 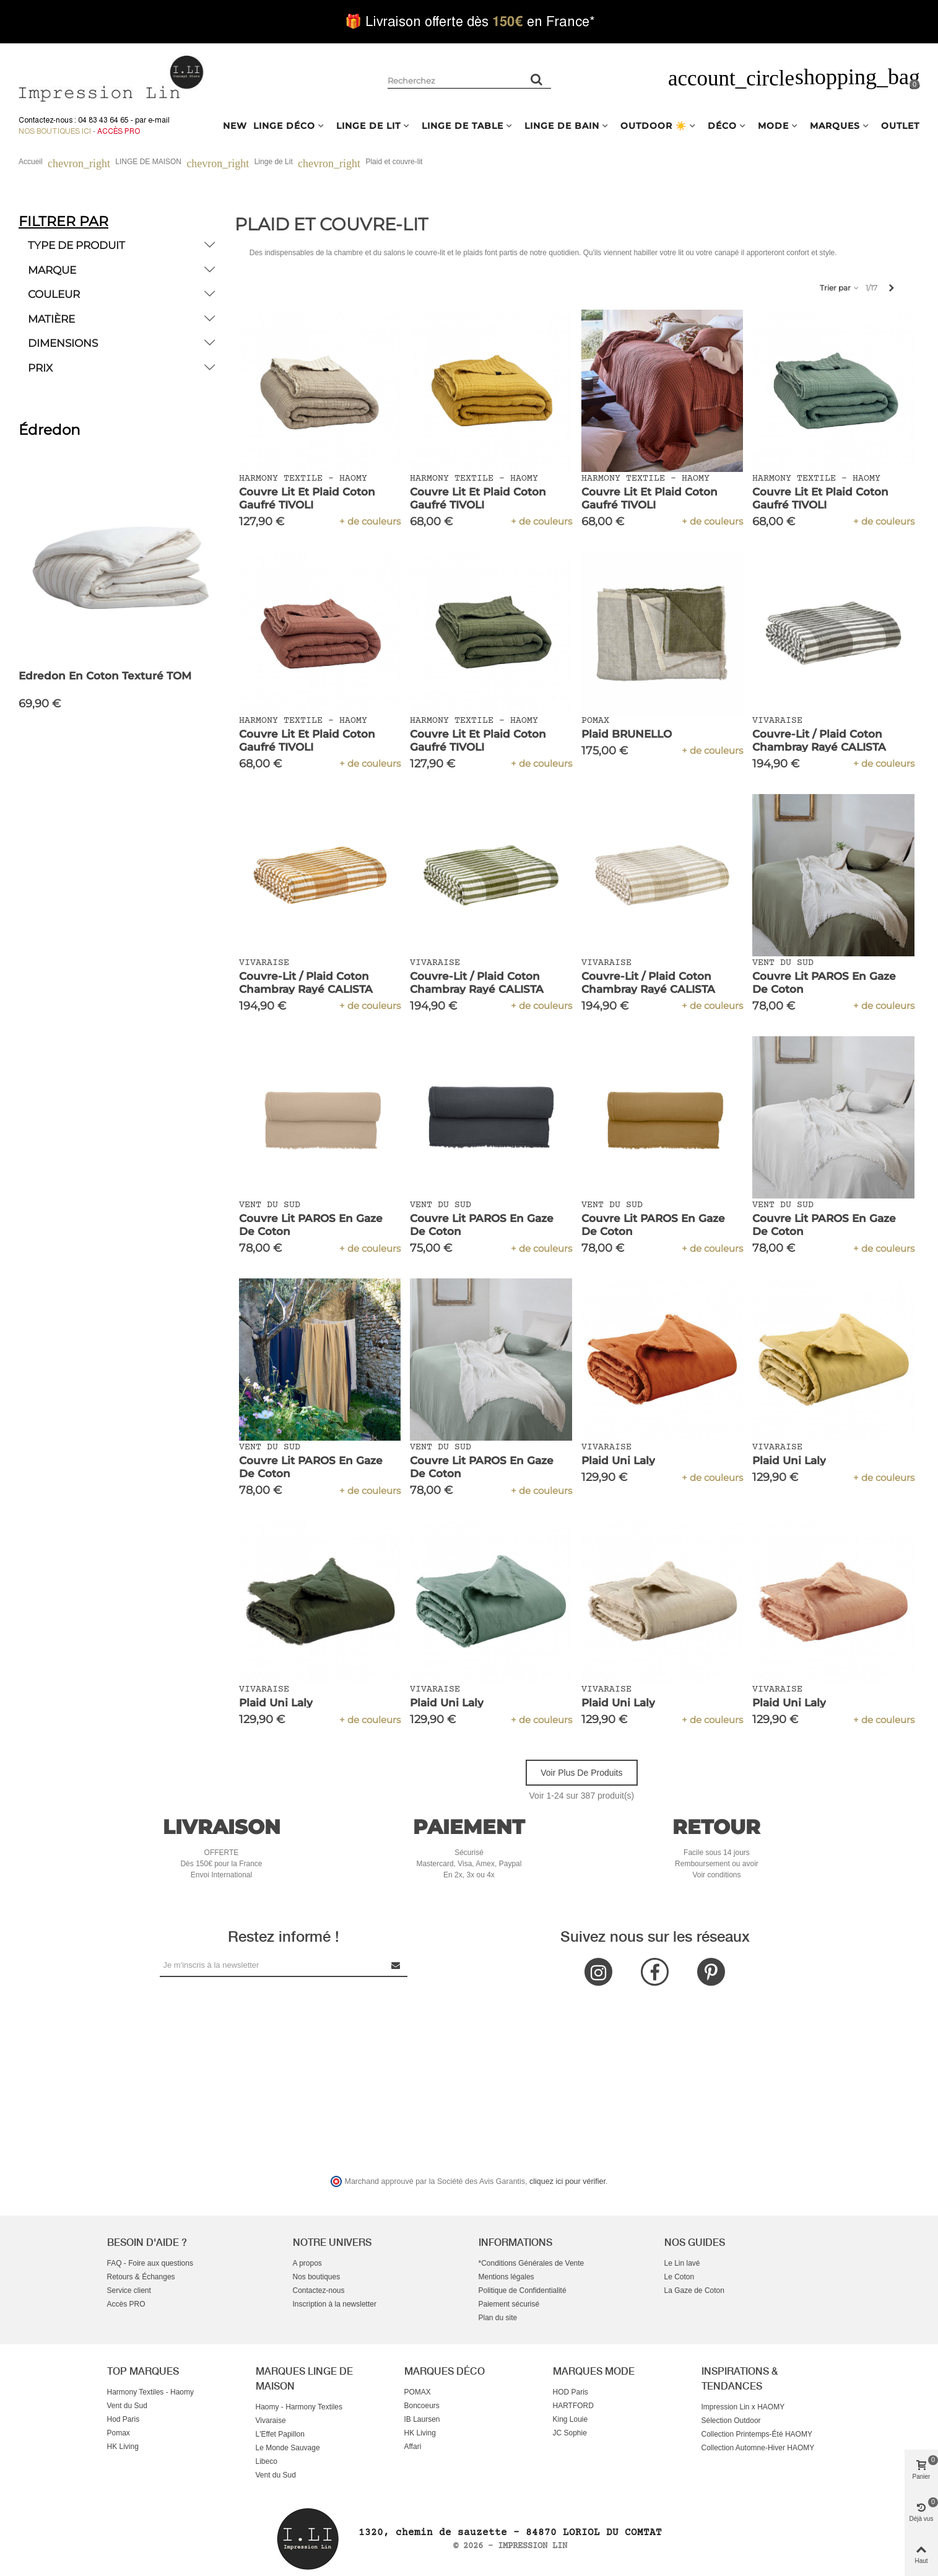 What do you see at coordinates (523, 2290) in the screenshot?
I see `Politique de Confidentialité` at bounding box center [523, 2290].